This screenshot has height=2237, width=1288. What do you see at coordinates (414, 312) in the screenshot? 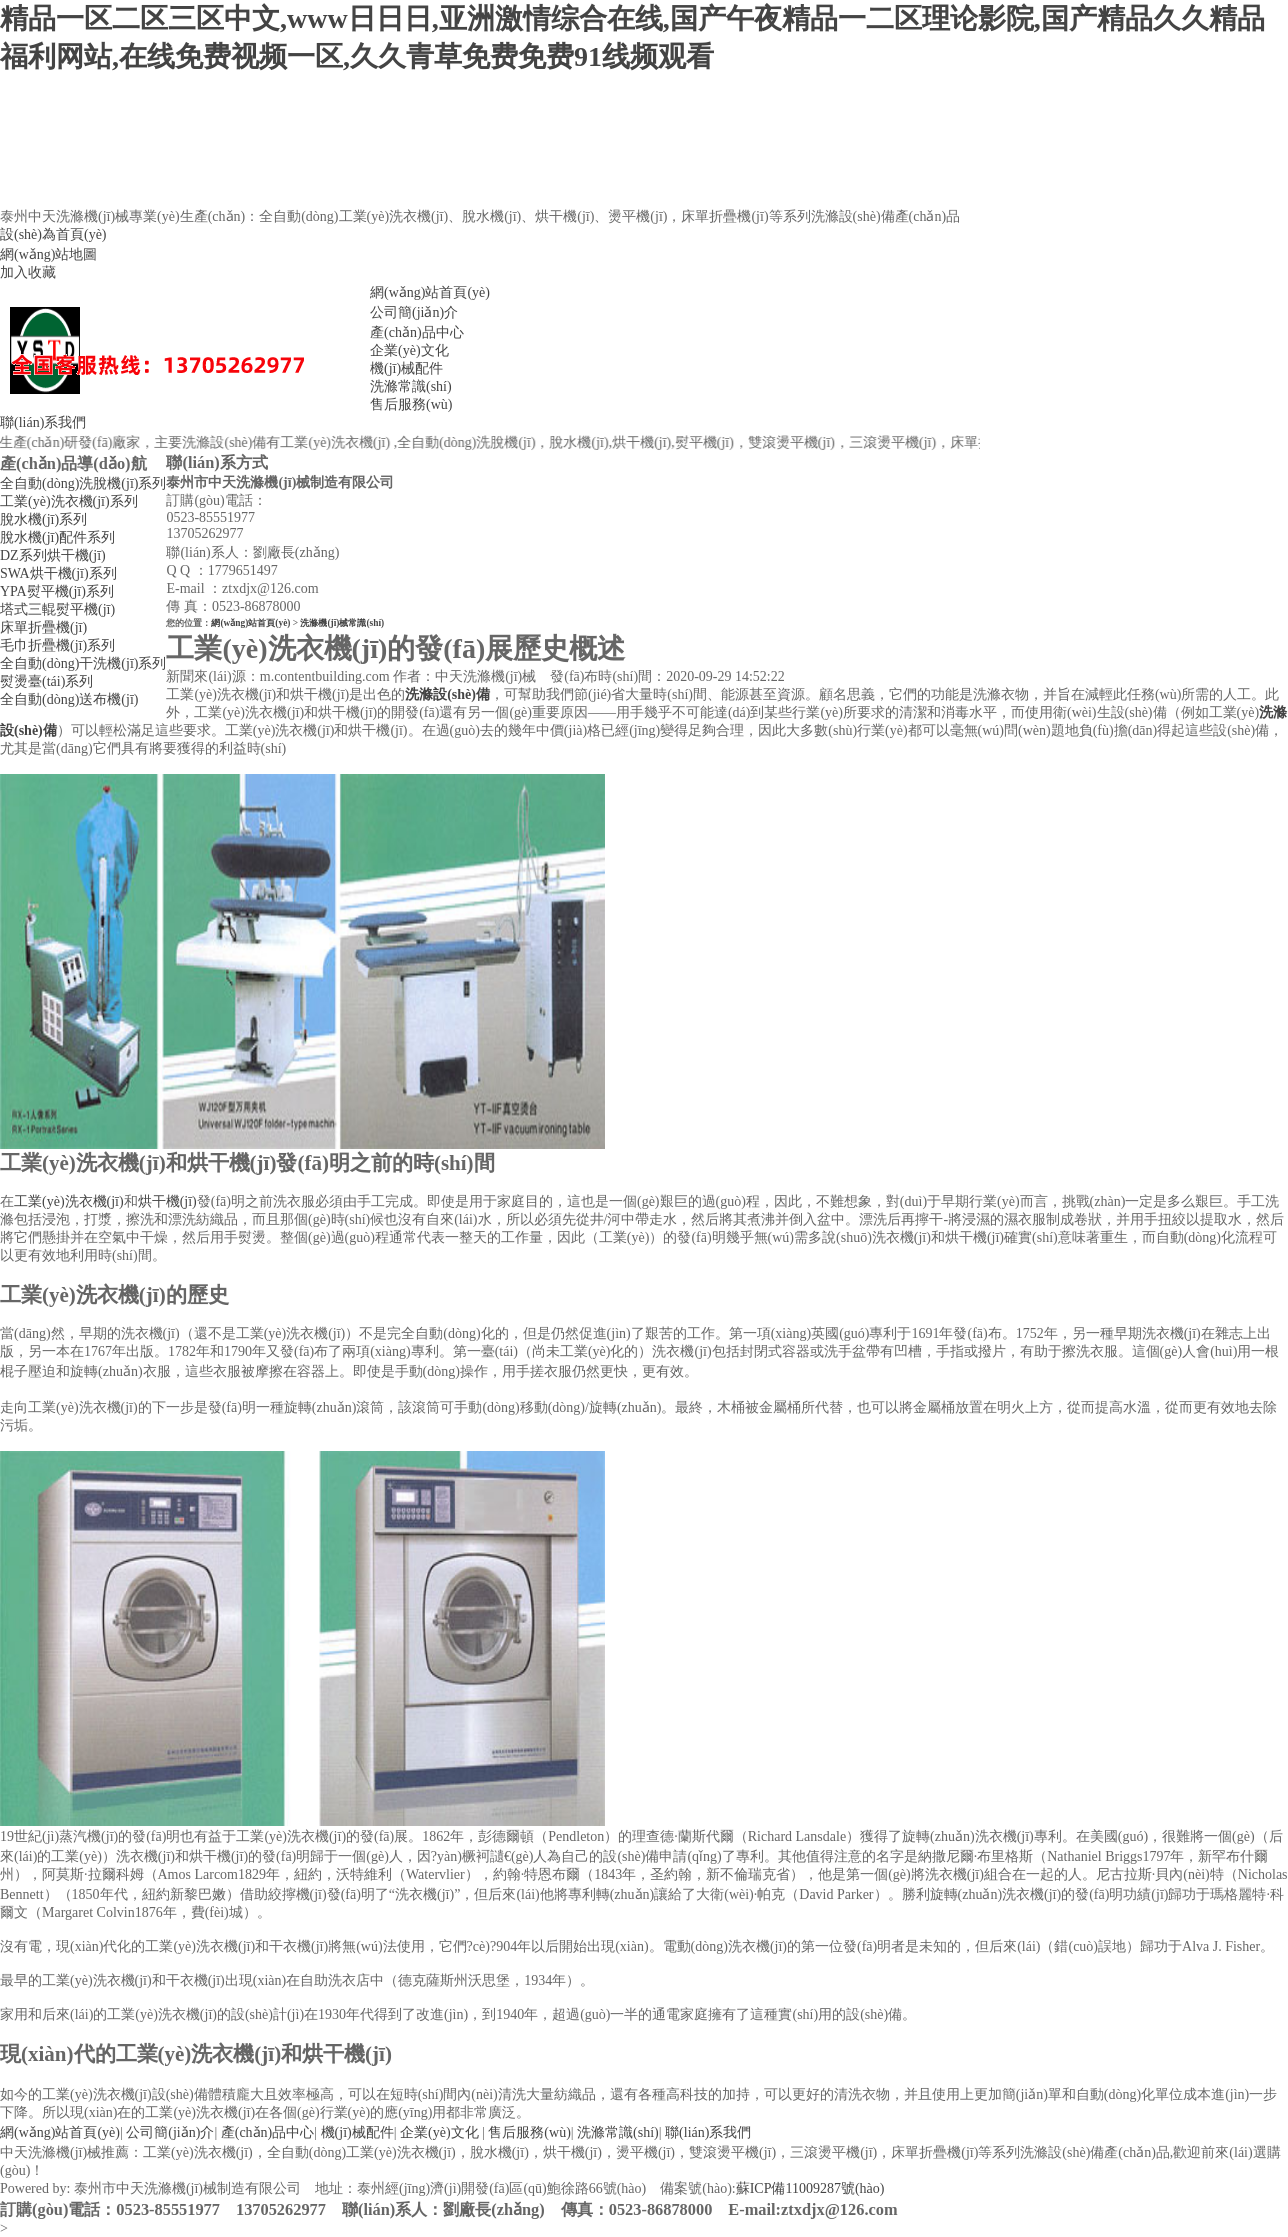
I see `公司簡(jiǎn)介` at bounding box center [414, 312].